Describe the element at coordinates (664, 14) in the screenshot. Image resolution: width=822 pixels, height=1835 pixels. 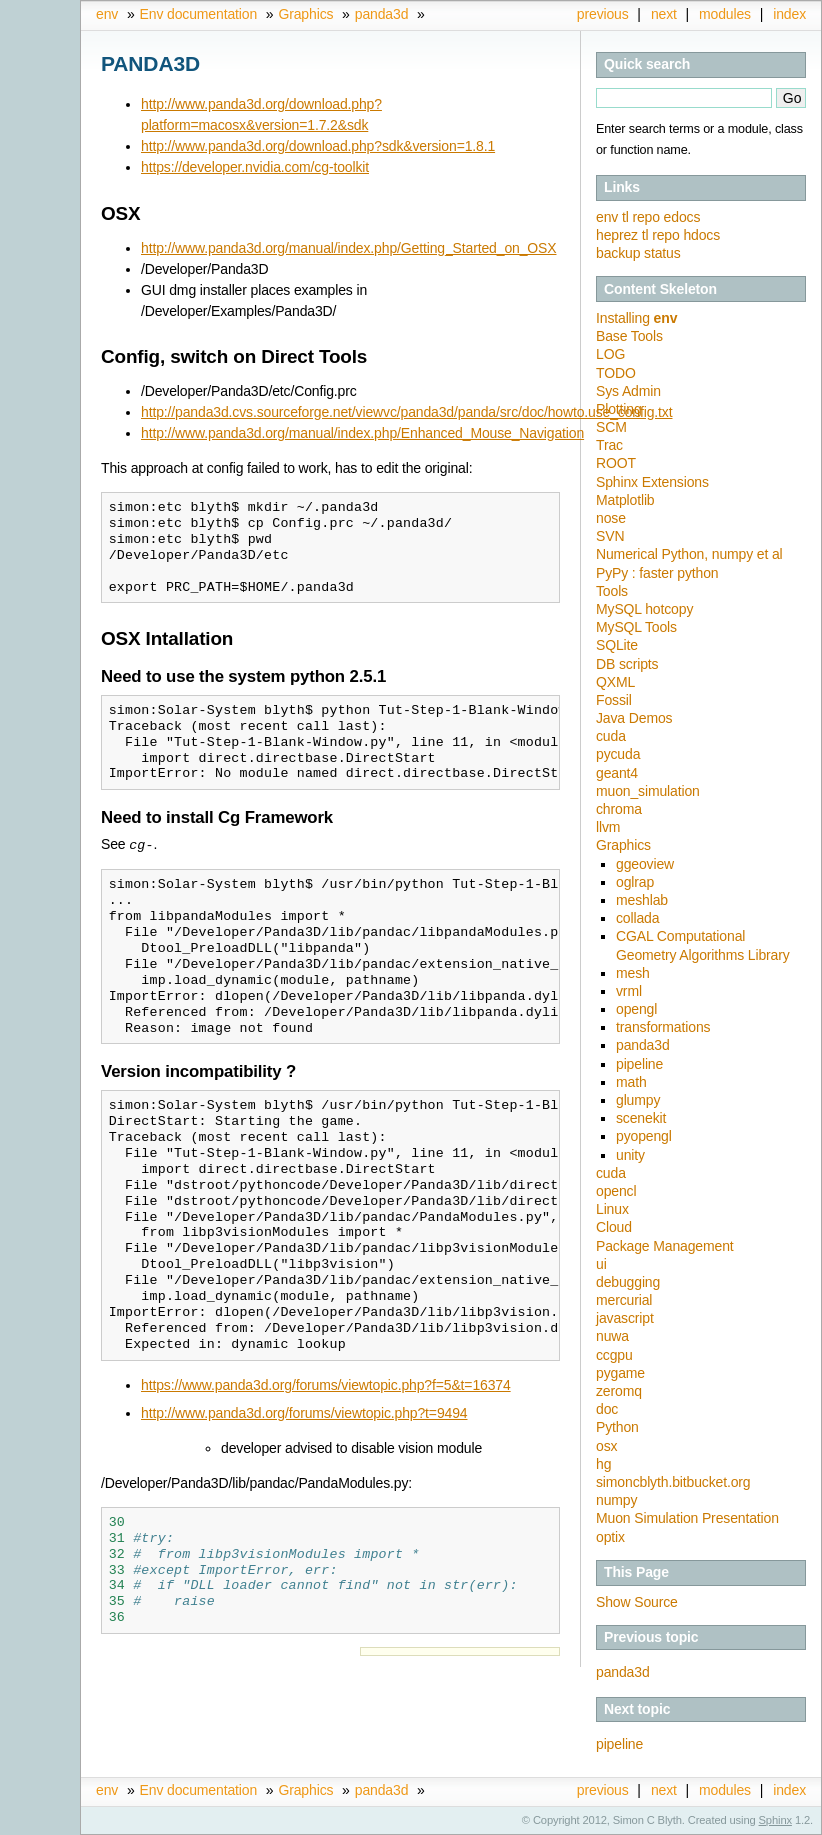
I see `next` at that location.